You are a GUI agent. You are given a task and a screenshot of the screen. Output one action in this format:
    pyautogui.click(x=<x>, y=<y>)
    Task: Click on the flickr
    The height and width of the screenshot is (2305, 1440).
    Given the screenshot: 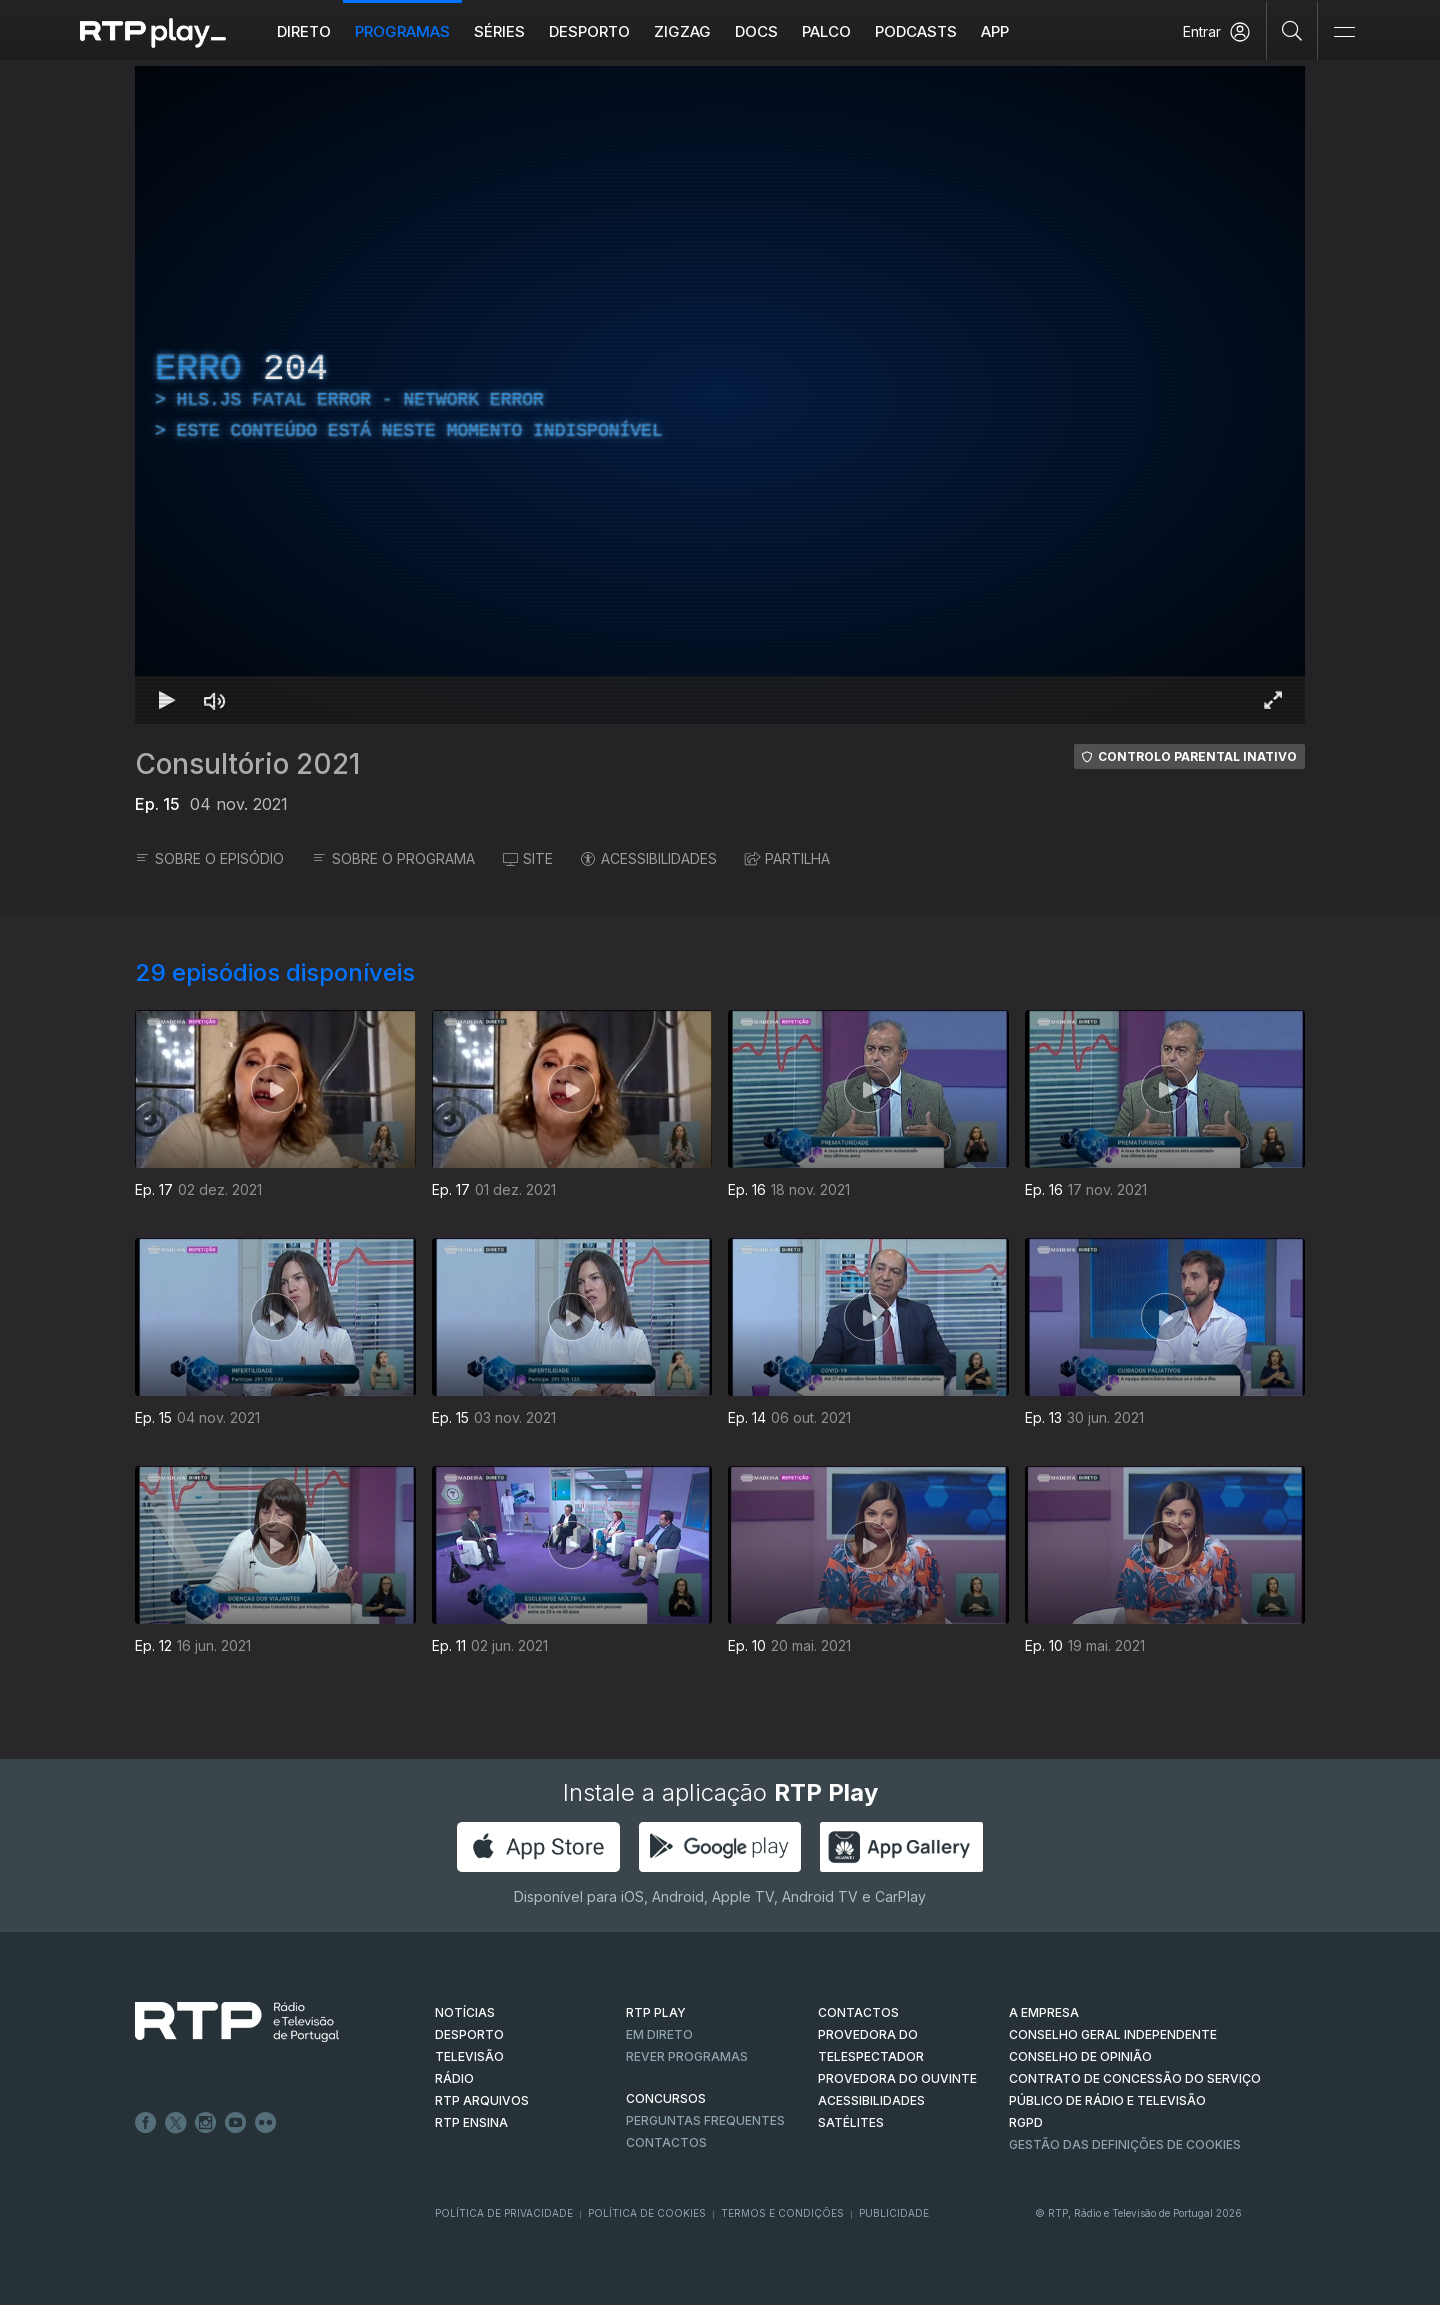 What is the action you would take?
    pyautogui.click(x=266, y=2123)
    